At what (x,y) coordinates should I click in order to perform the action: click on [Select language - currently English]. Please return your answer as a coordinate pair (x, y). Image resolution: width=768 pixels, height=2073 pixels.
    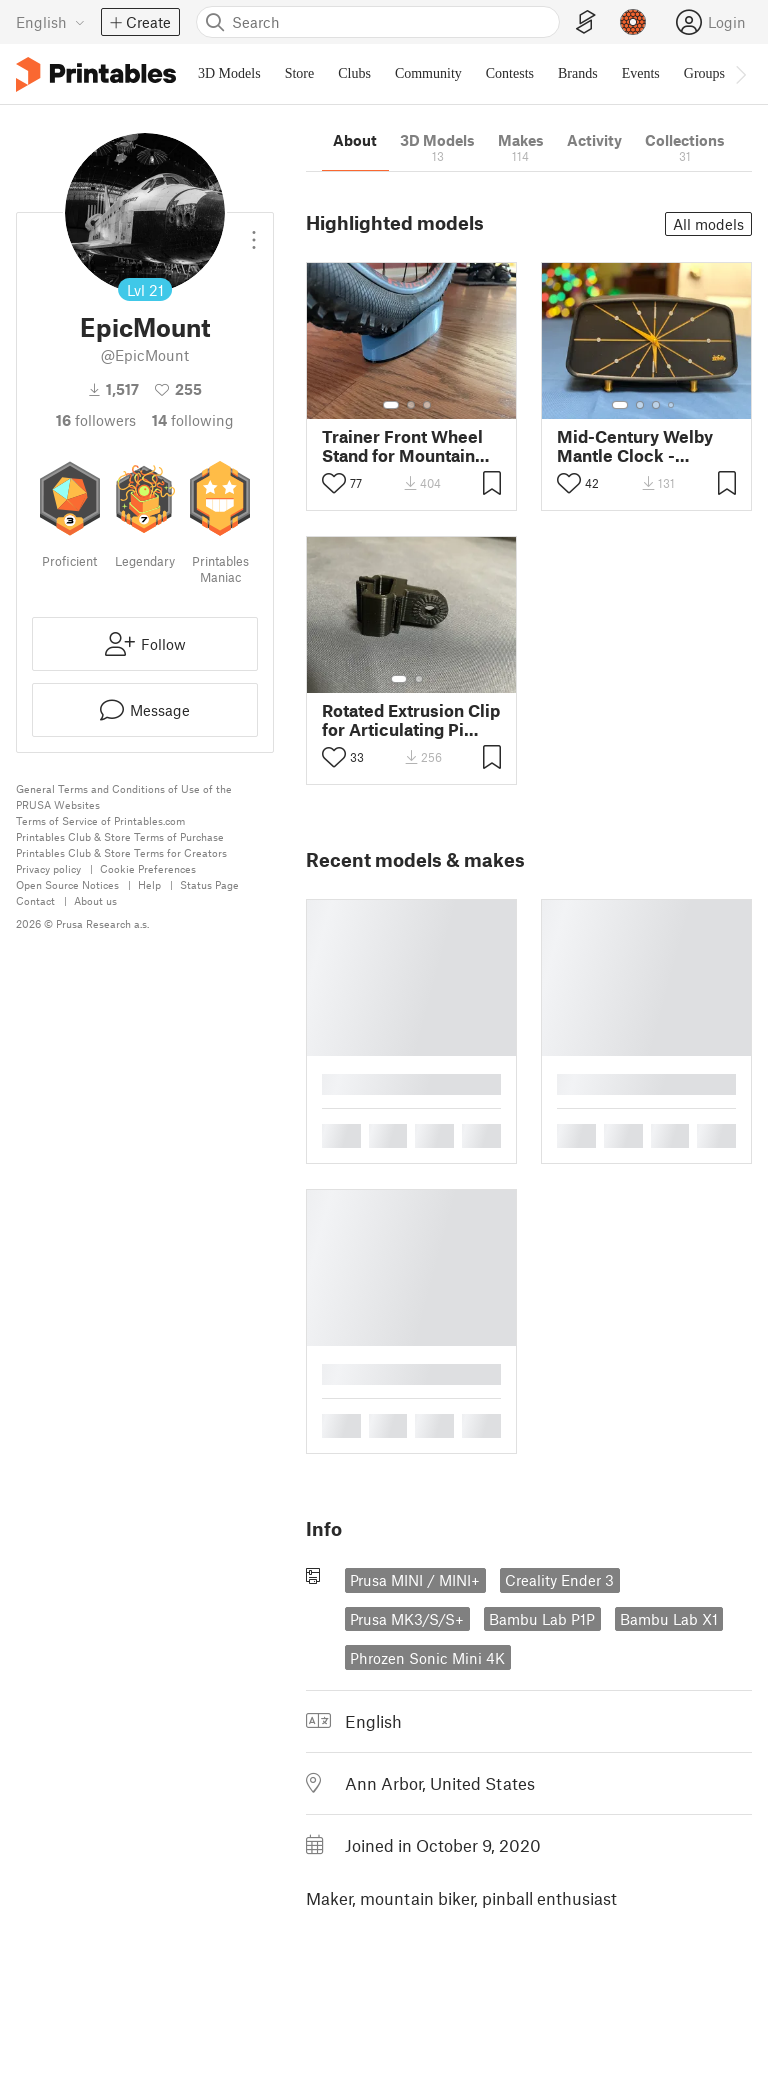
    Looking at the image, I should click on (50, 22).